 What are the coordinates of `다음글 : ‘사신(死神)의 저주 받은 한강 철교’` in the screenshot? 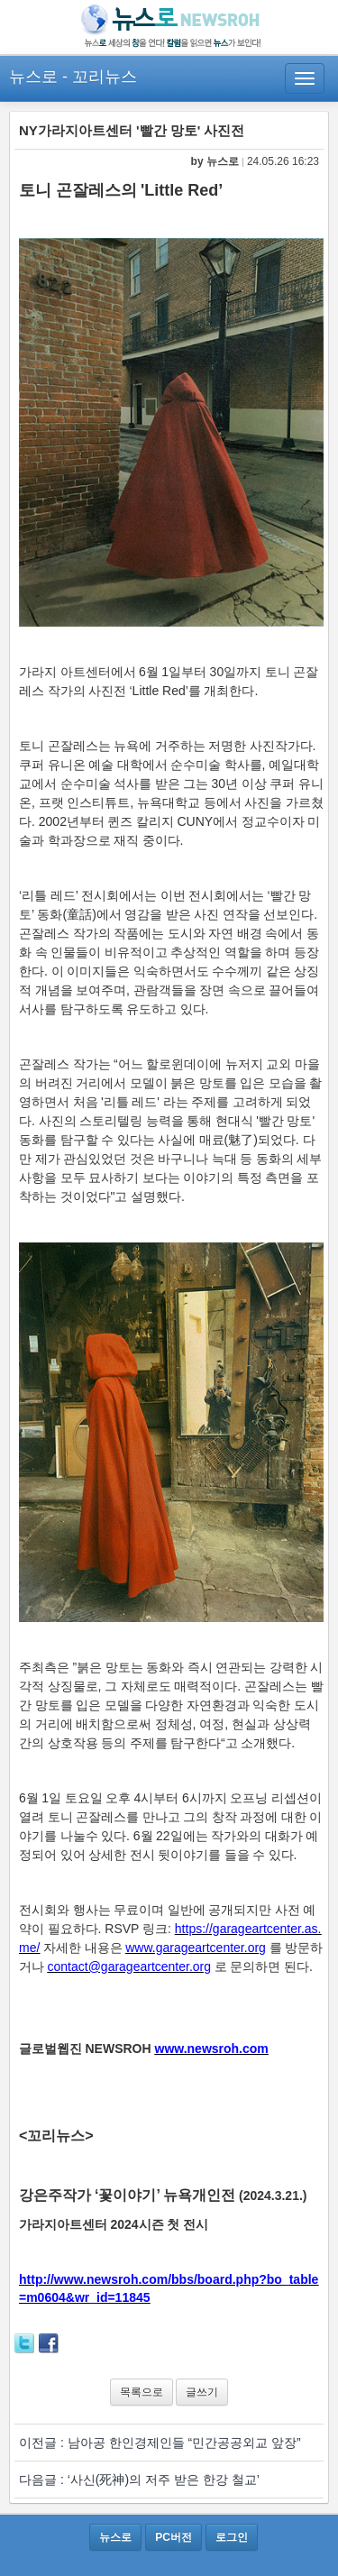 It's located at (139, 2479).